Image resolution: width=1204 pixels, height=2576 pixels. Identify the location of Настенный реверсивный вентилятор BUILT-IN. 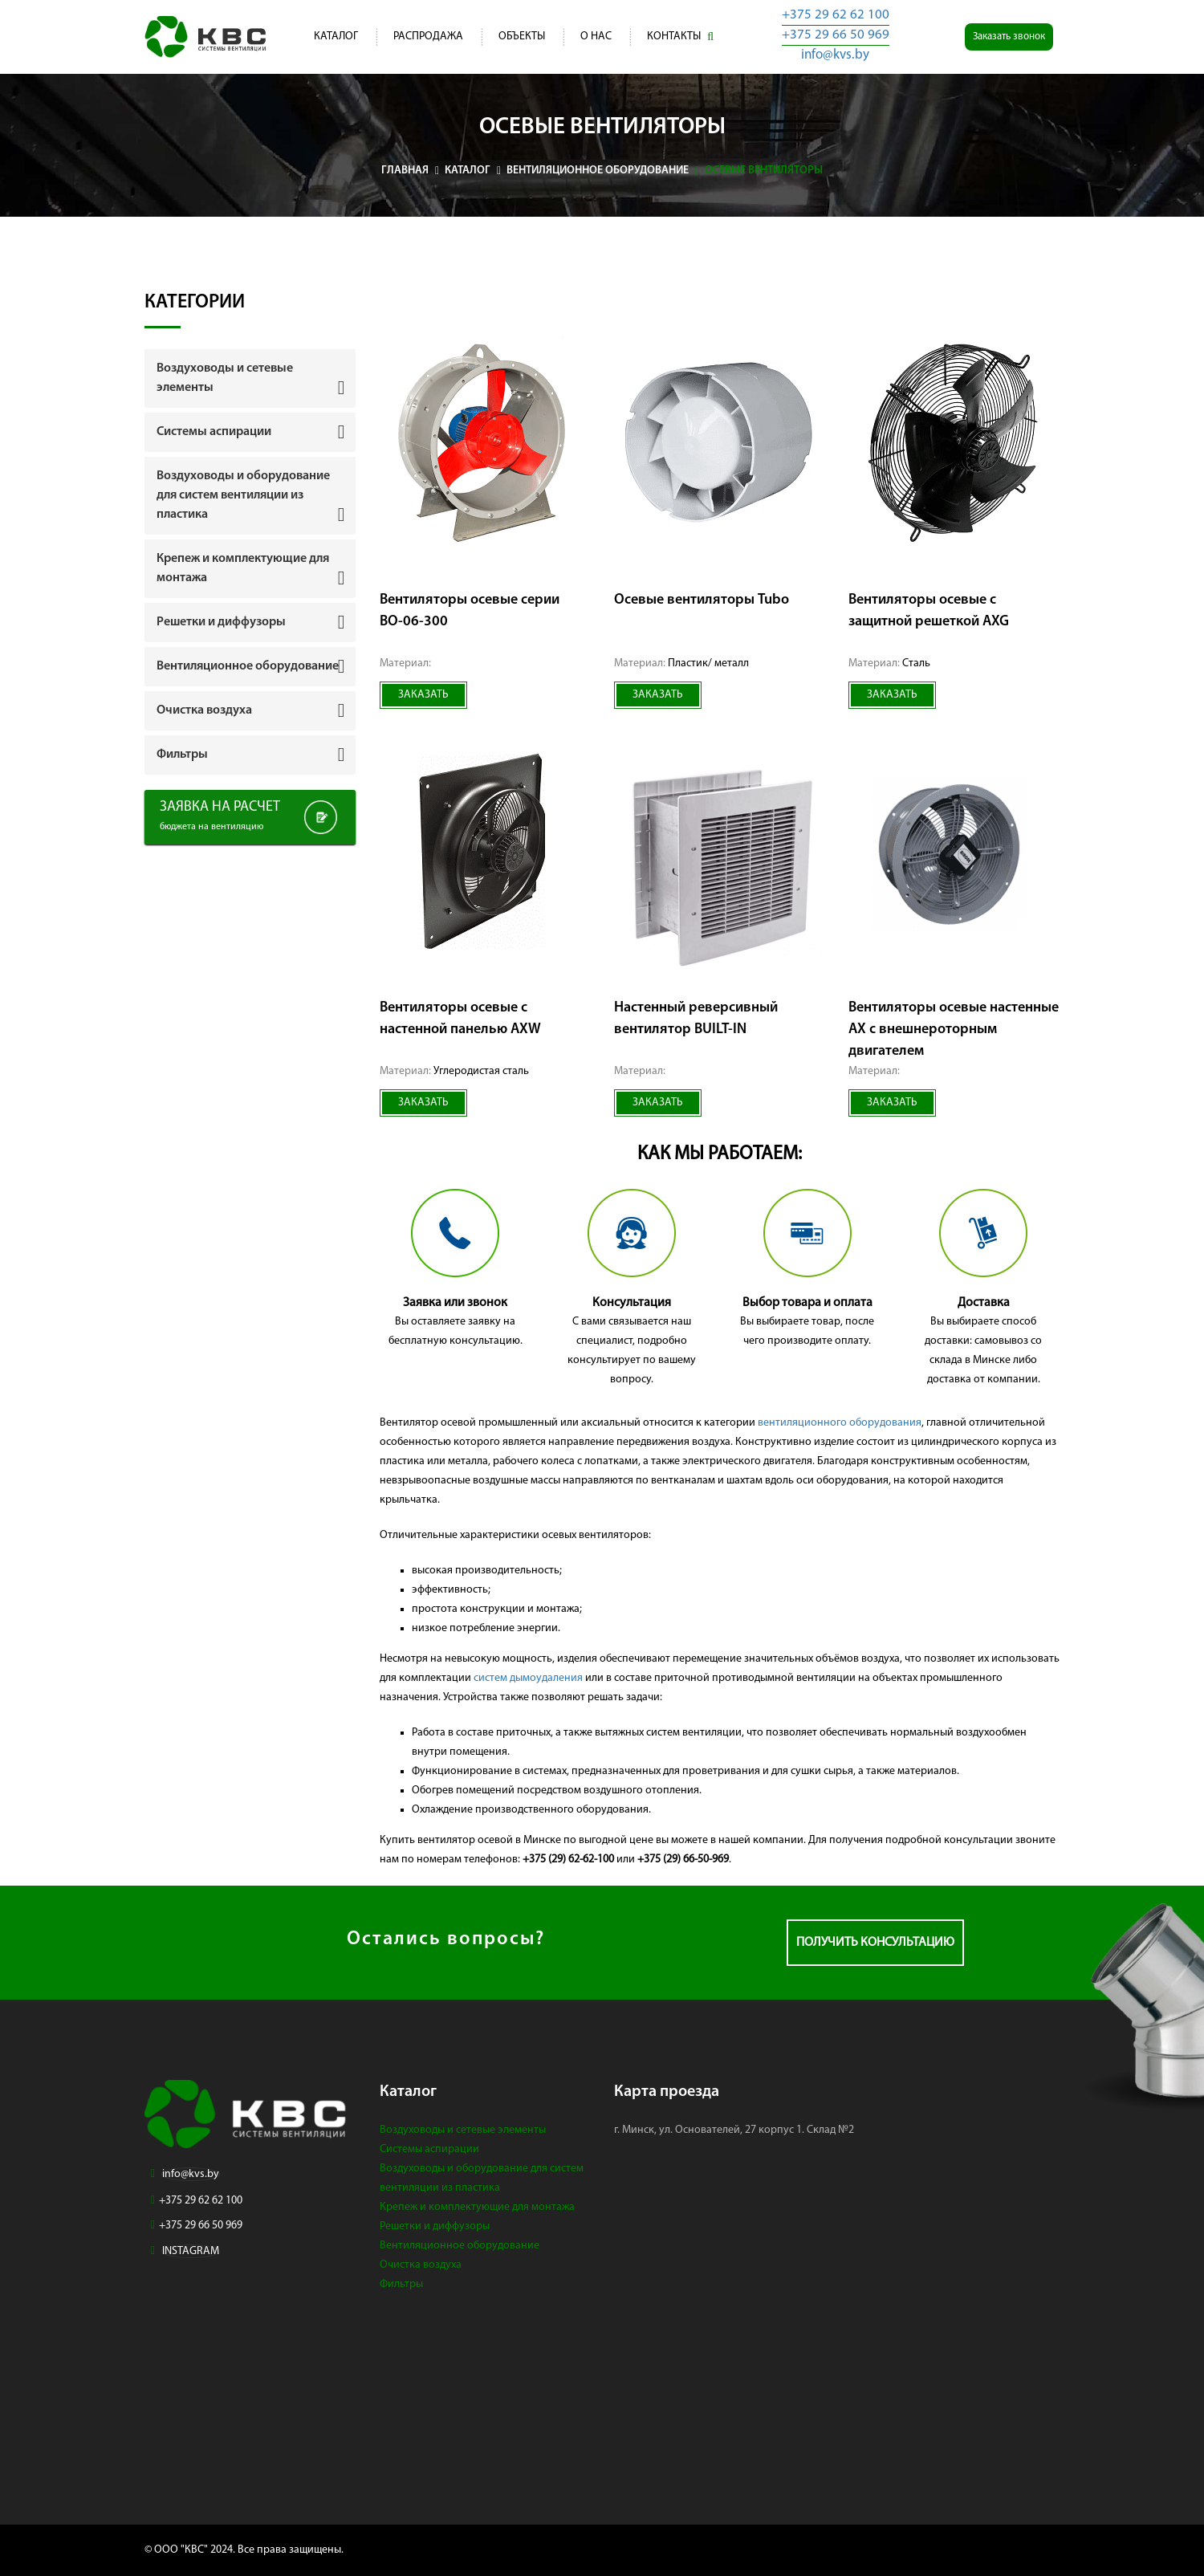
(696, 1018).